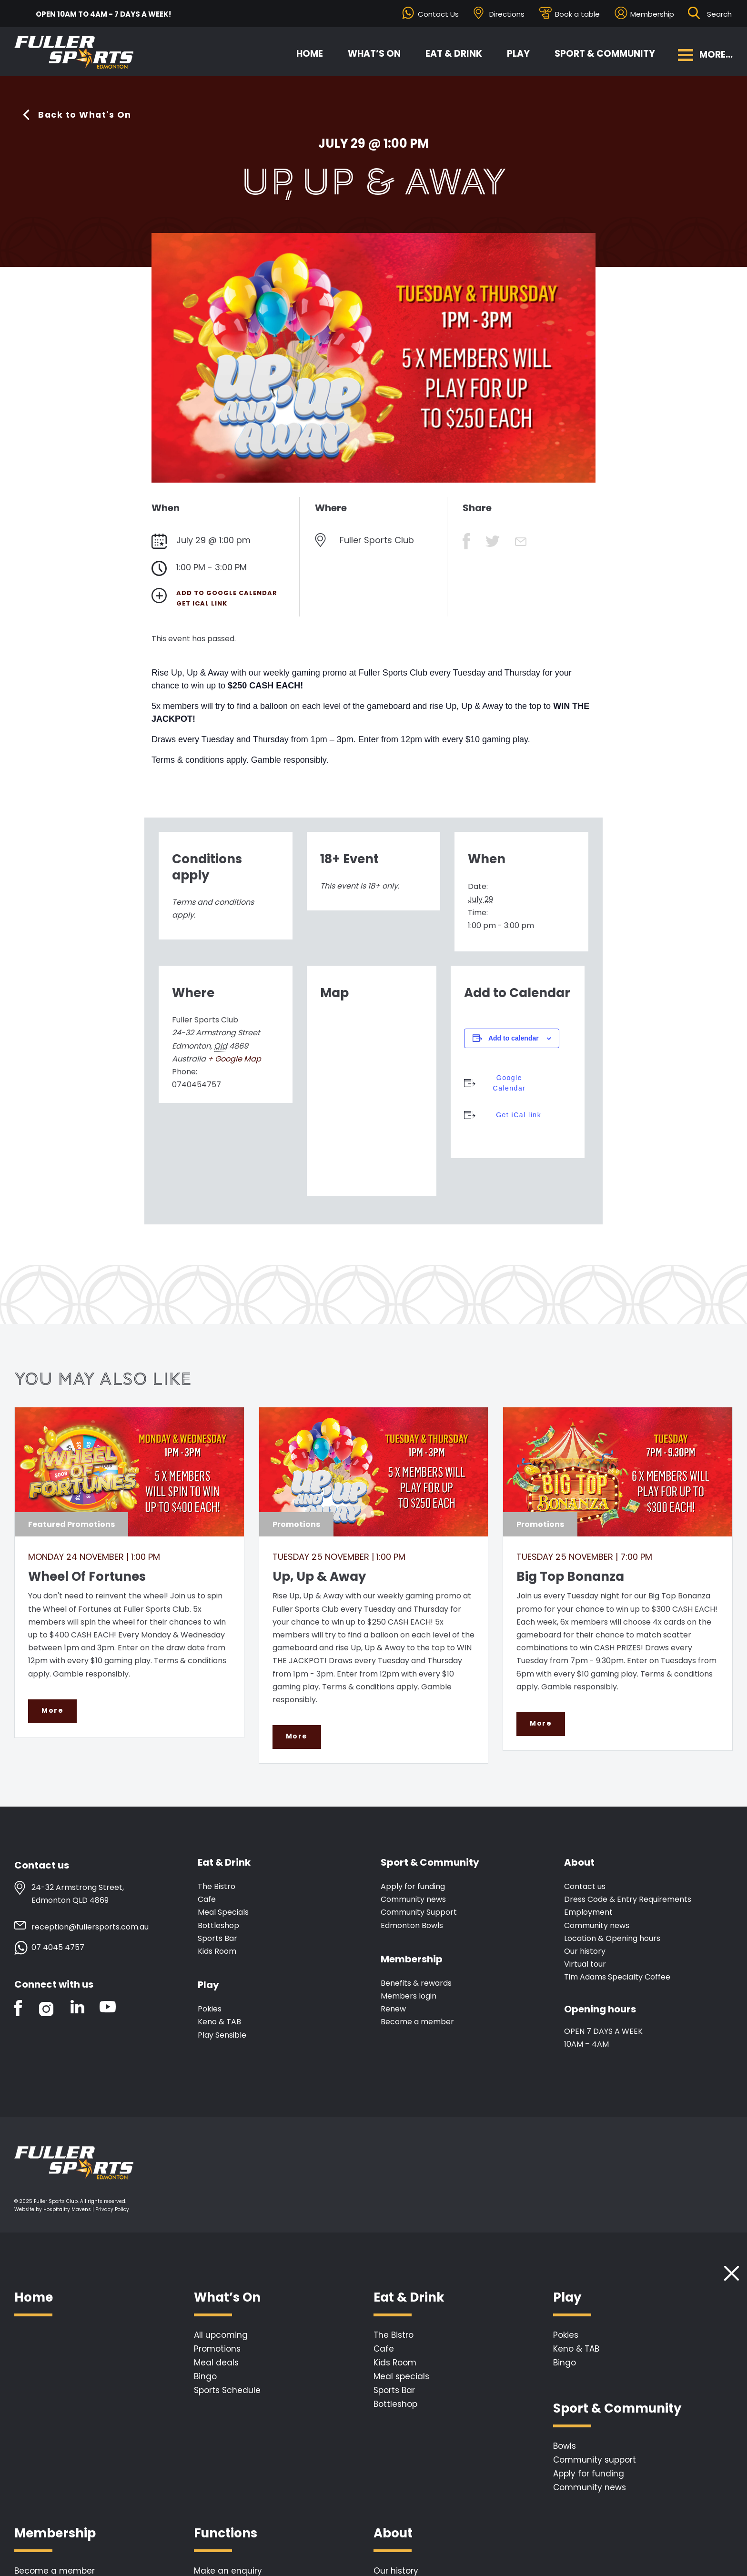  What do you see at coordinates (453, 54) in the screenshot?
I see `Eat & Drink` at bounding box center [453, 54].